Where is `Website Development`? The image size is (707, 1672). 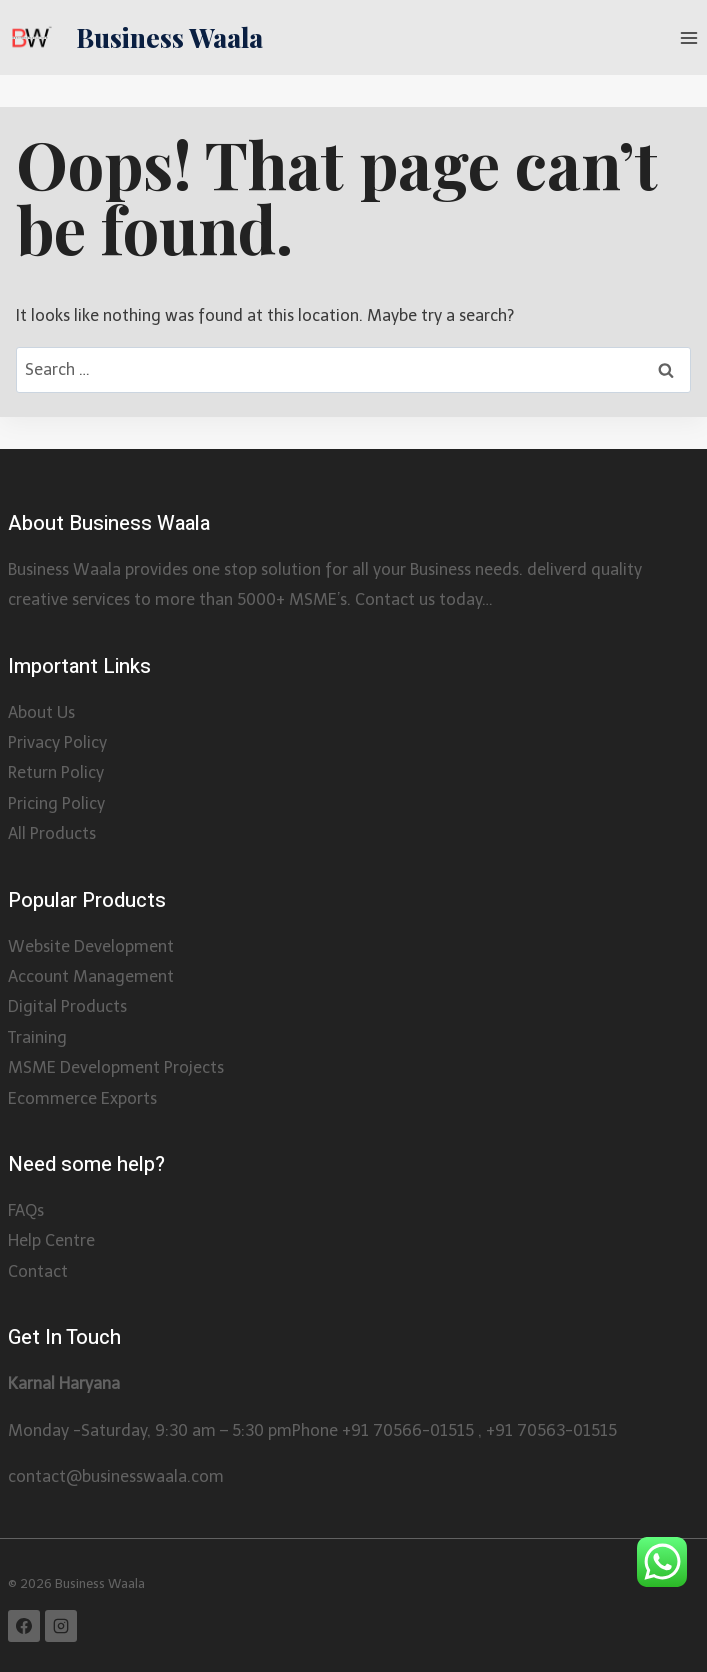 Website Development is located at coordinates (91, 946).